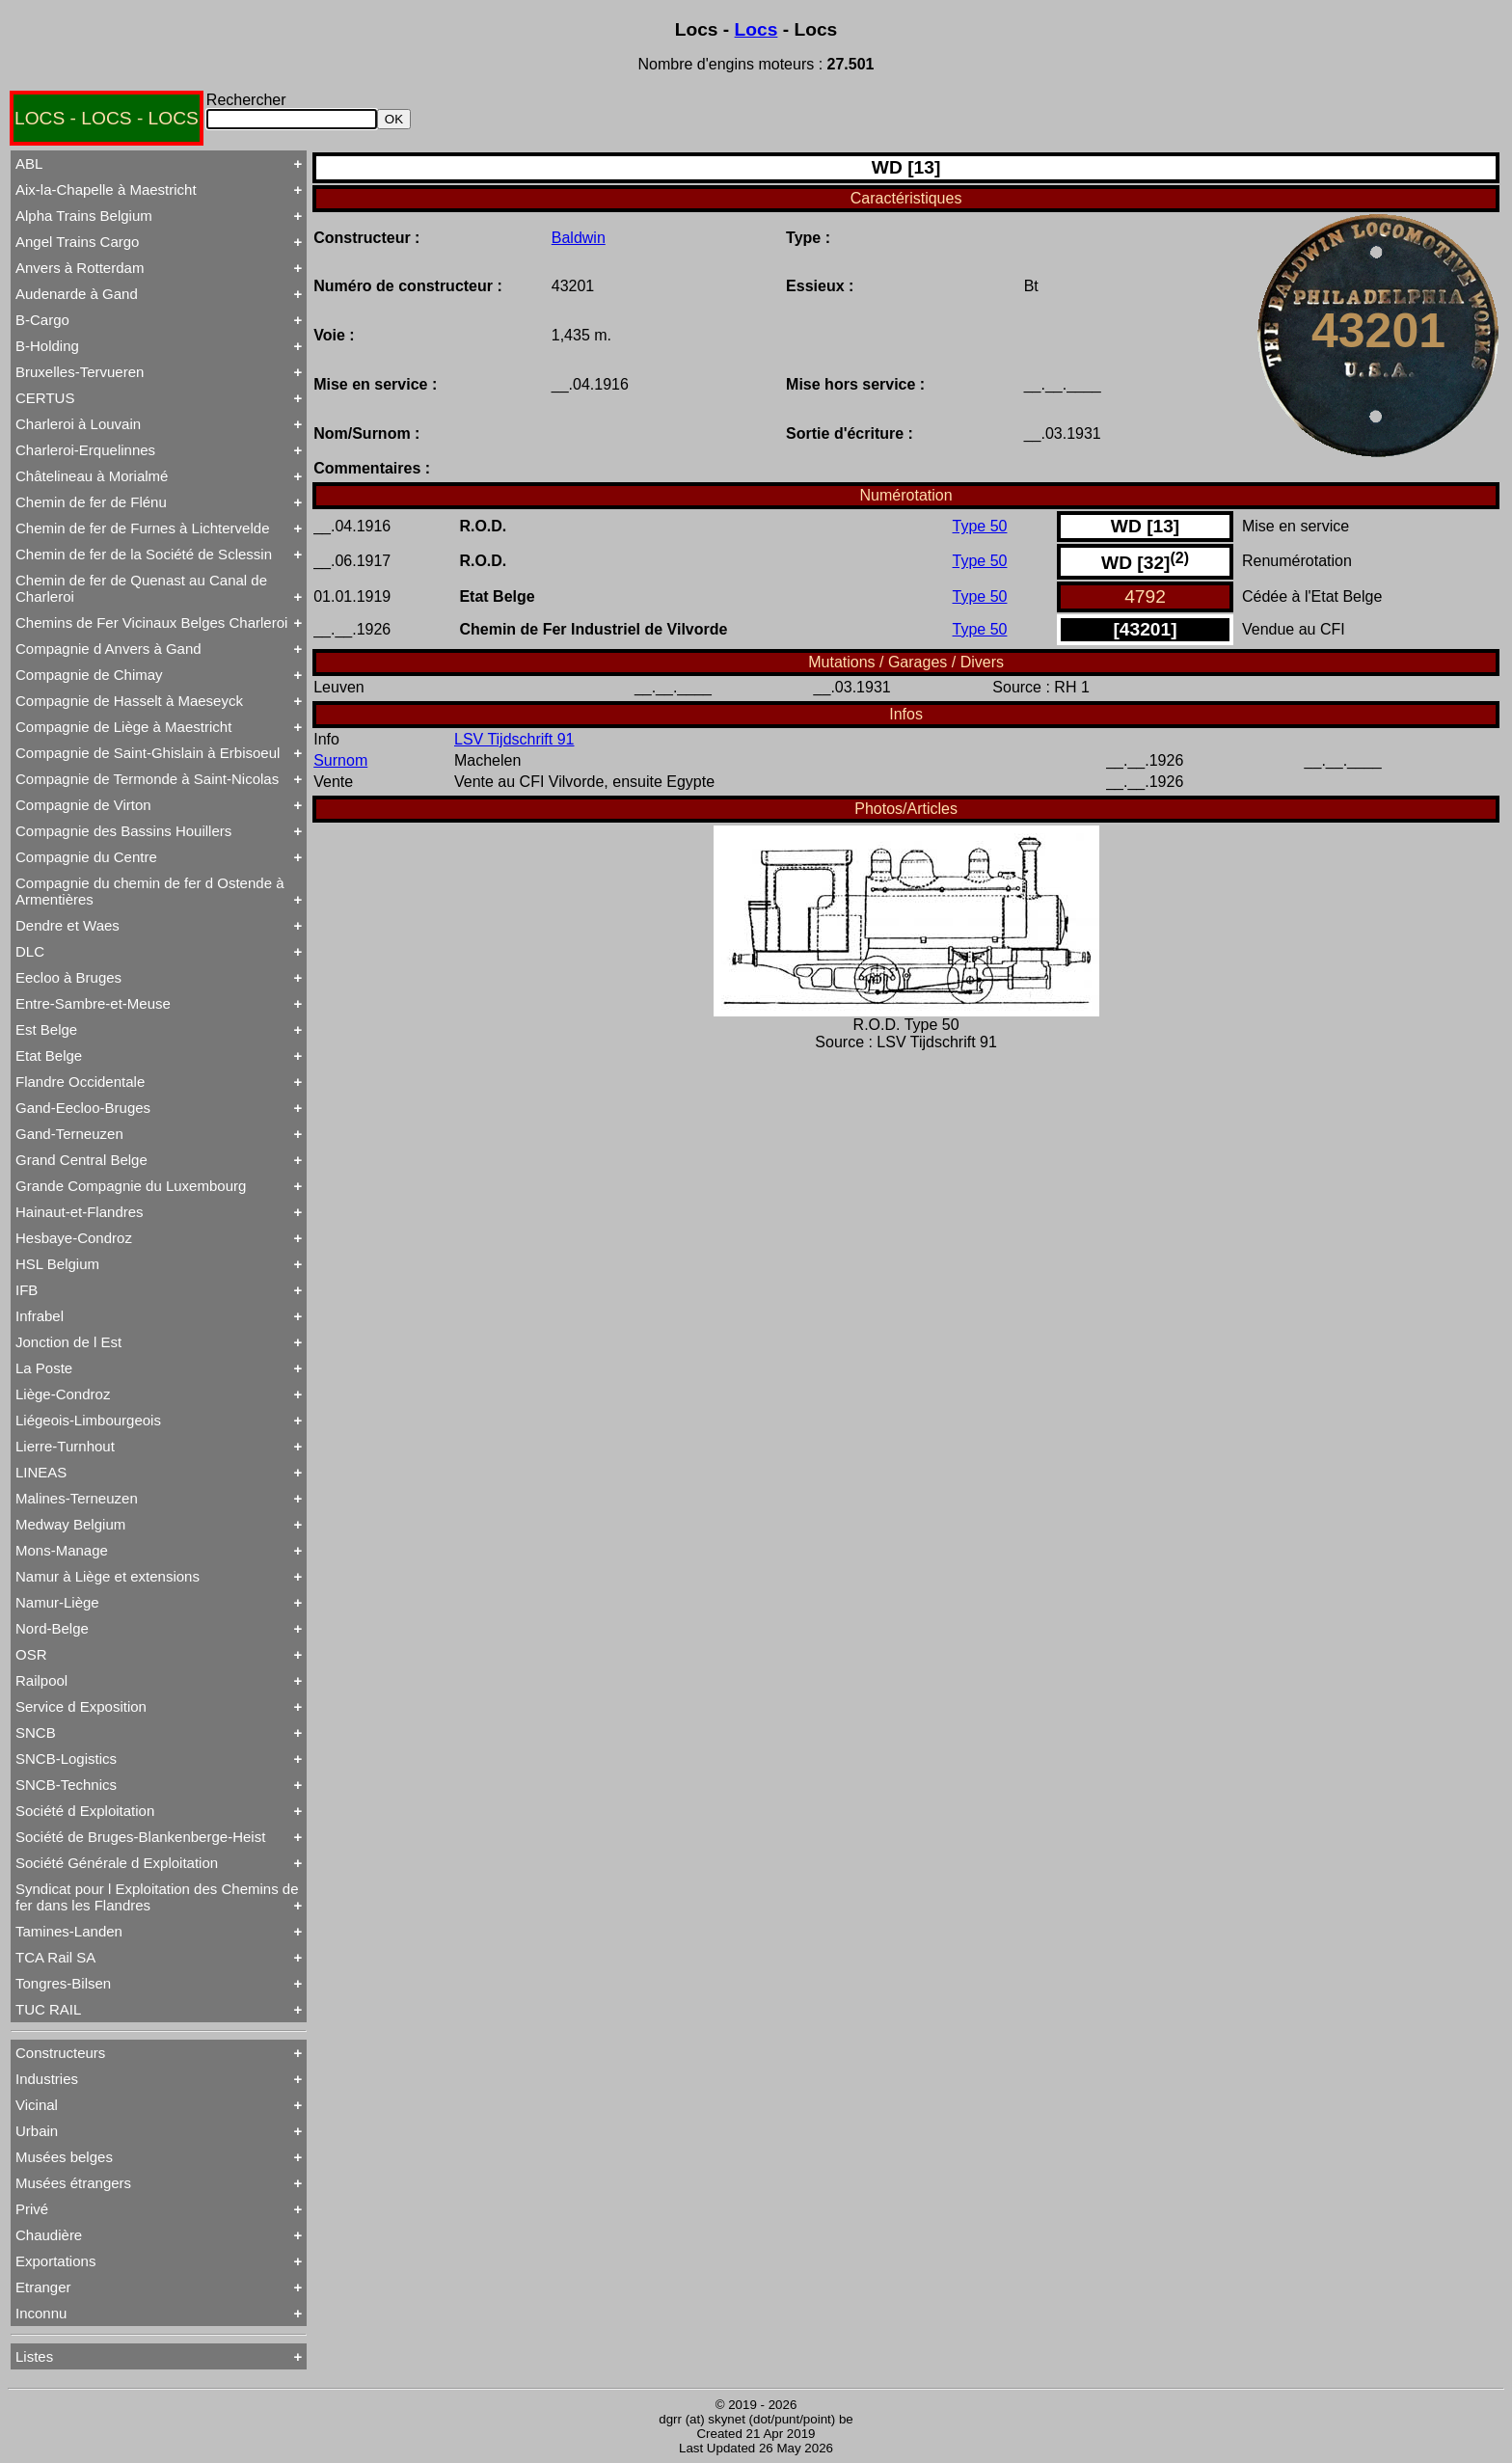 The width and height of the screenshot is (1512, 2463). Describe the element at coordinates (48, 1055) in the screenshot. I see `Etat Belge` at that location.